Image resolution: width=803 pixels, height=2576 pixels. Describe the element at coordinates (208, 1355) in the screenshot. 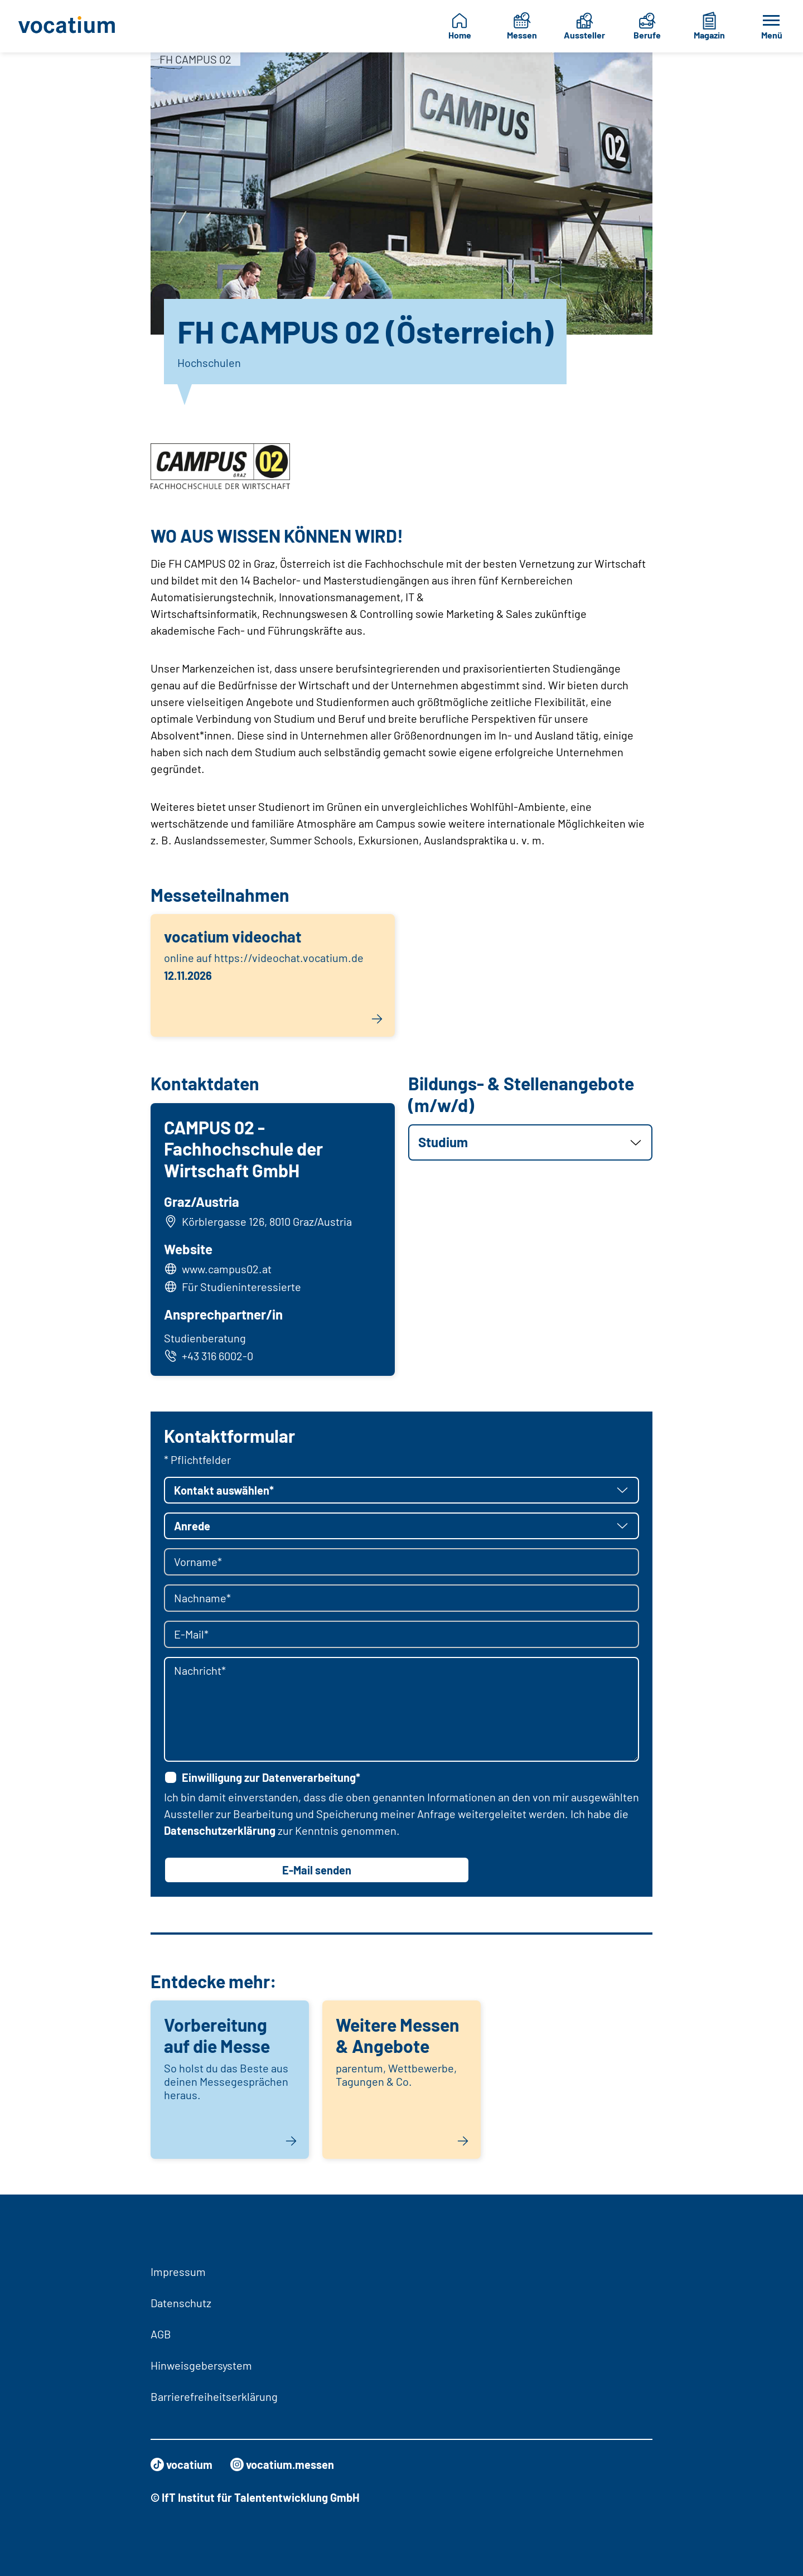

I see `+43 316 6002-0` at that location.